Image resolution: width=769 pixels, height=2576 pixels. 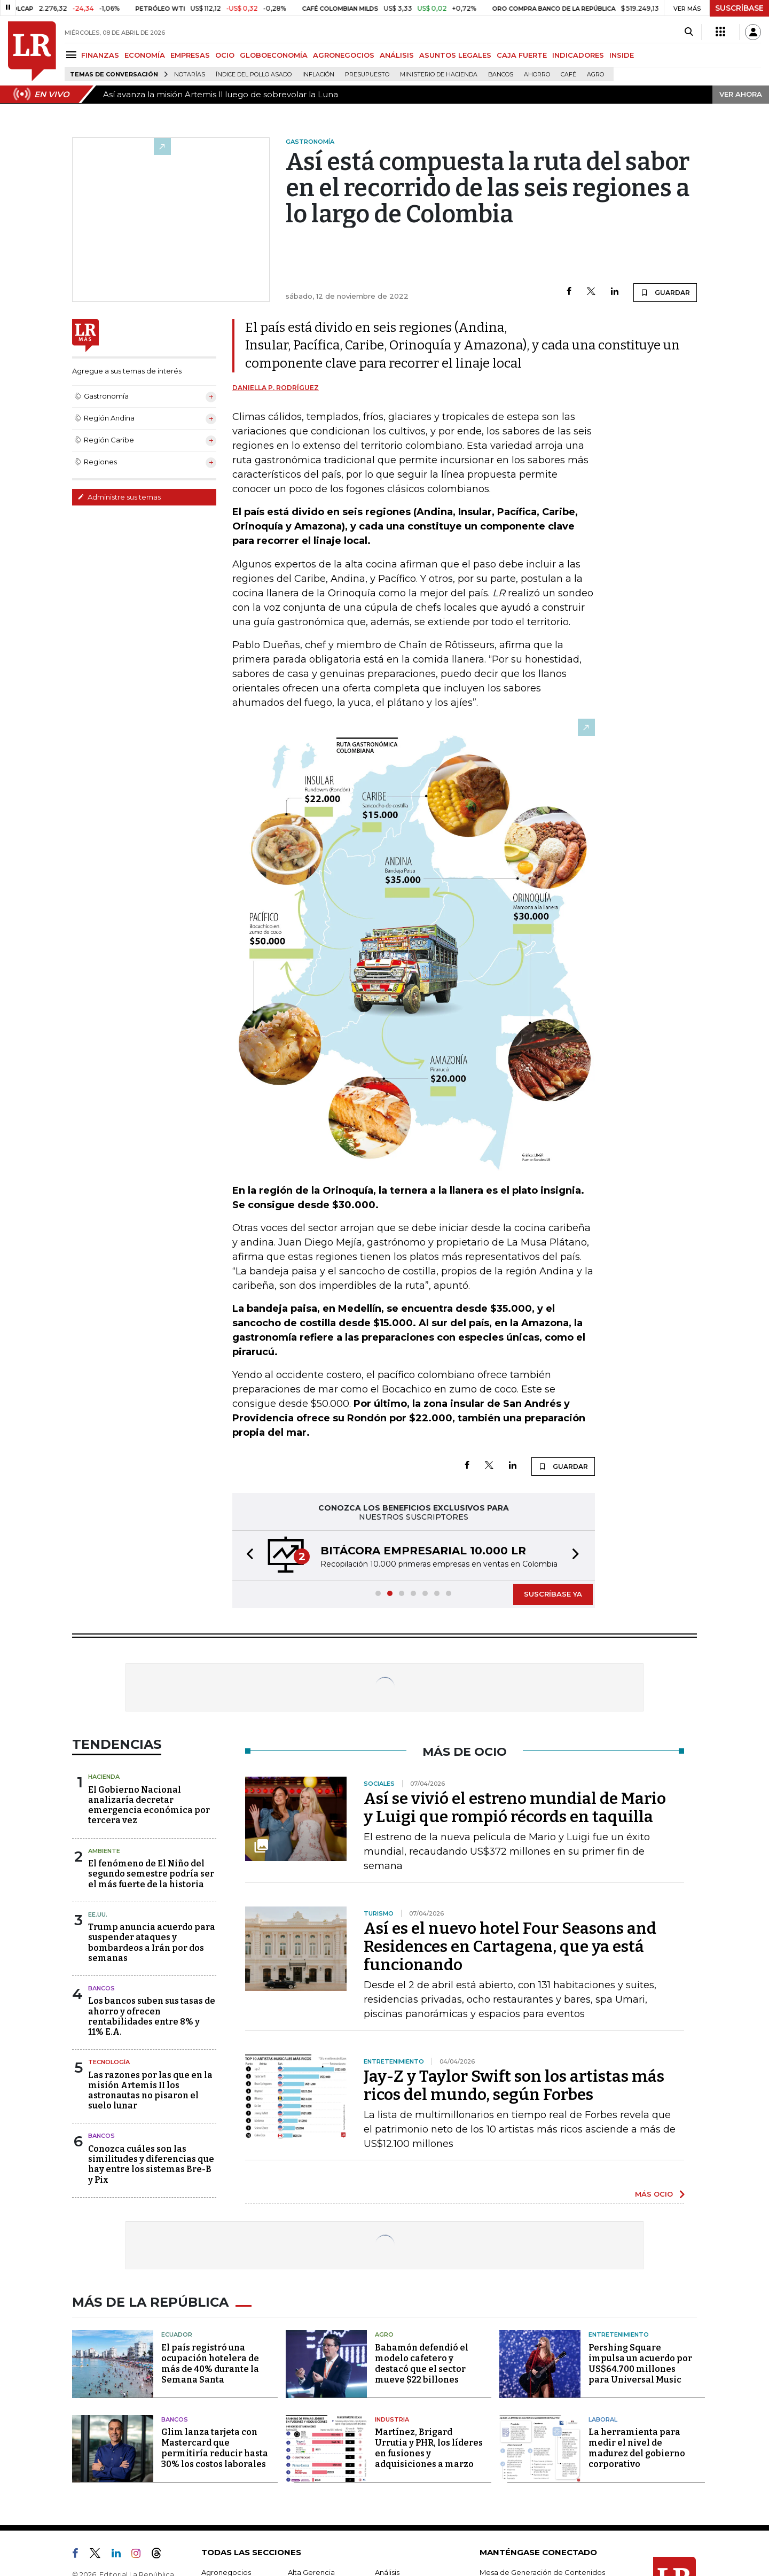 I want to click on Ecuador, so click(x=176, y=2334).